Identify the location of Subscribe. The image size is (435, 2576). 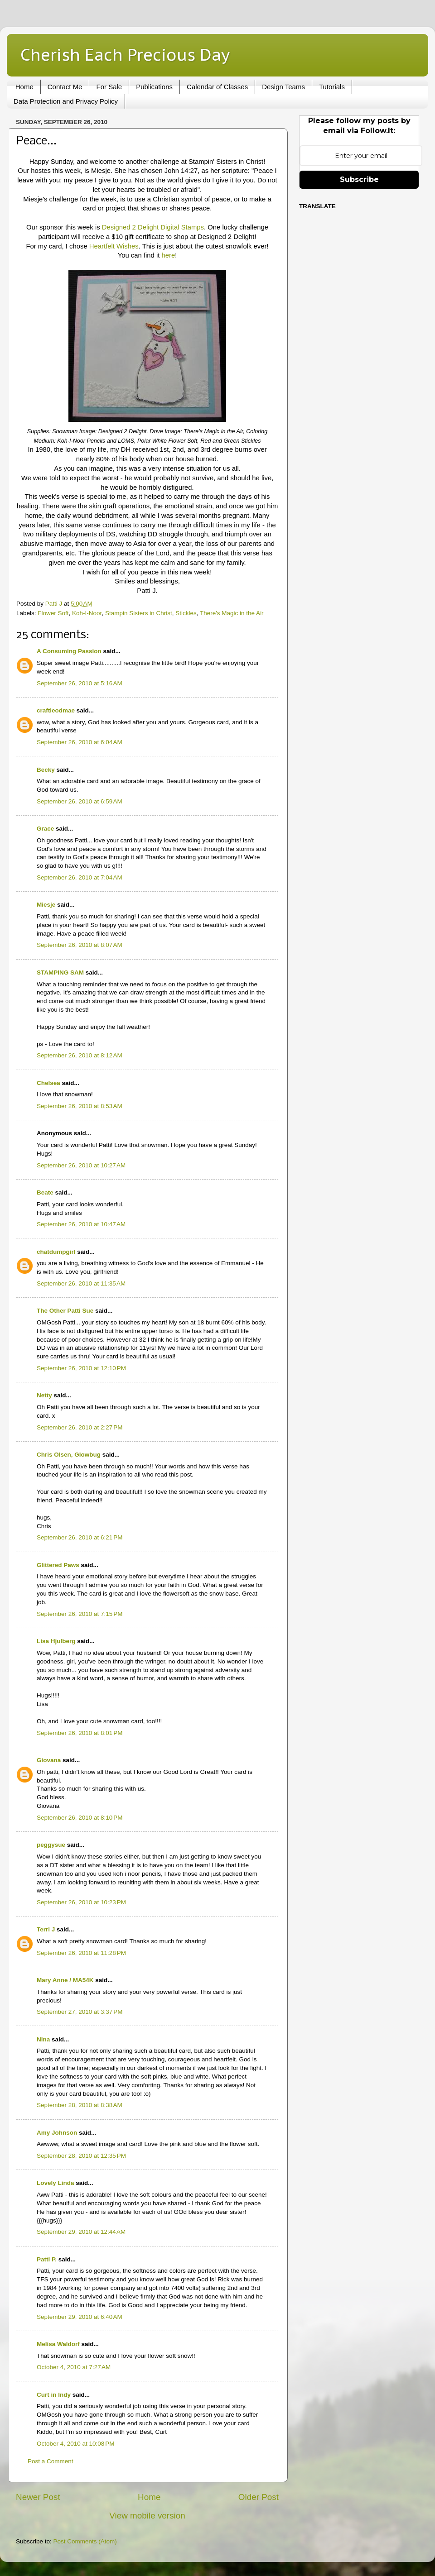
(359, 179).